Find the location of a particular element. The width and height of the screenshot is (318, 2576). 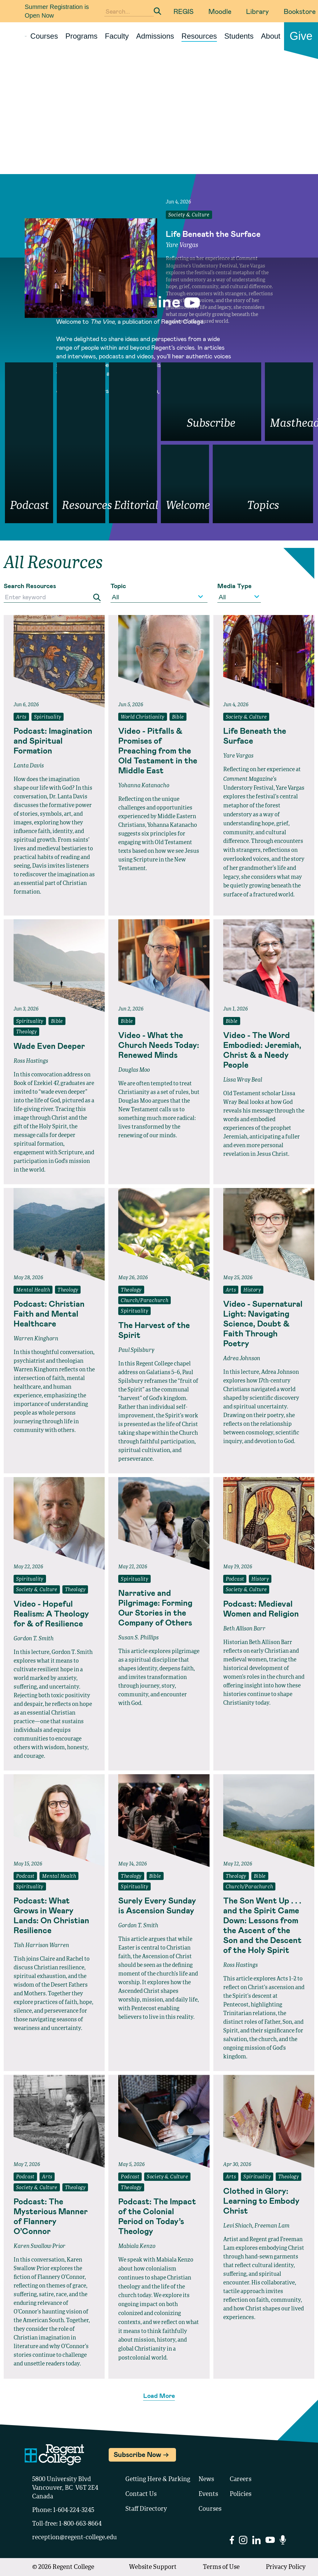

Staff Directory is located at coordinates (146, 2509).